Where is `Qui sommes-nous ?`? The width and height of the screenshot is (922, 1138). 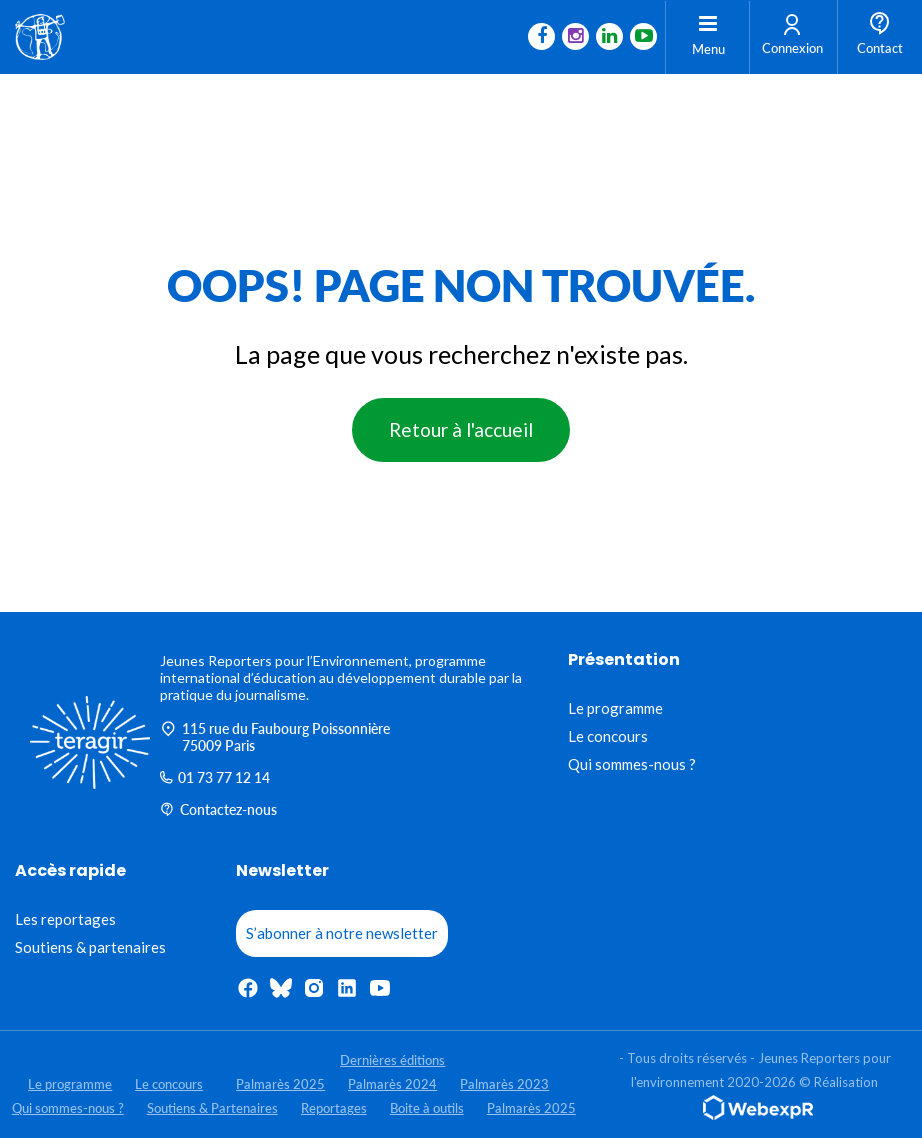 Qui sommes-nous ? is located at coordinates (632, 764).